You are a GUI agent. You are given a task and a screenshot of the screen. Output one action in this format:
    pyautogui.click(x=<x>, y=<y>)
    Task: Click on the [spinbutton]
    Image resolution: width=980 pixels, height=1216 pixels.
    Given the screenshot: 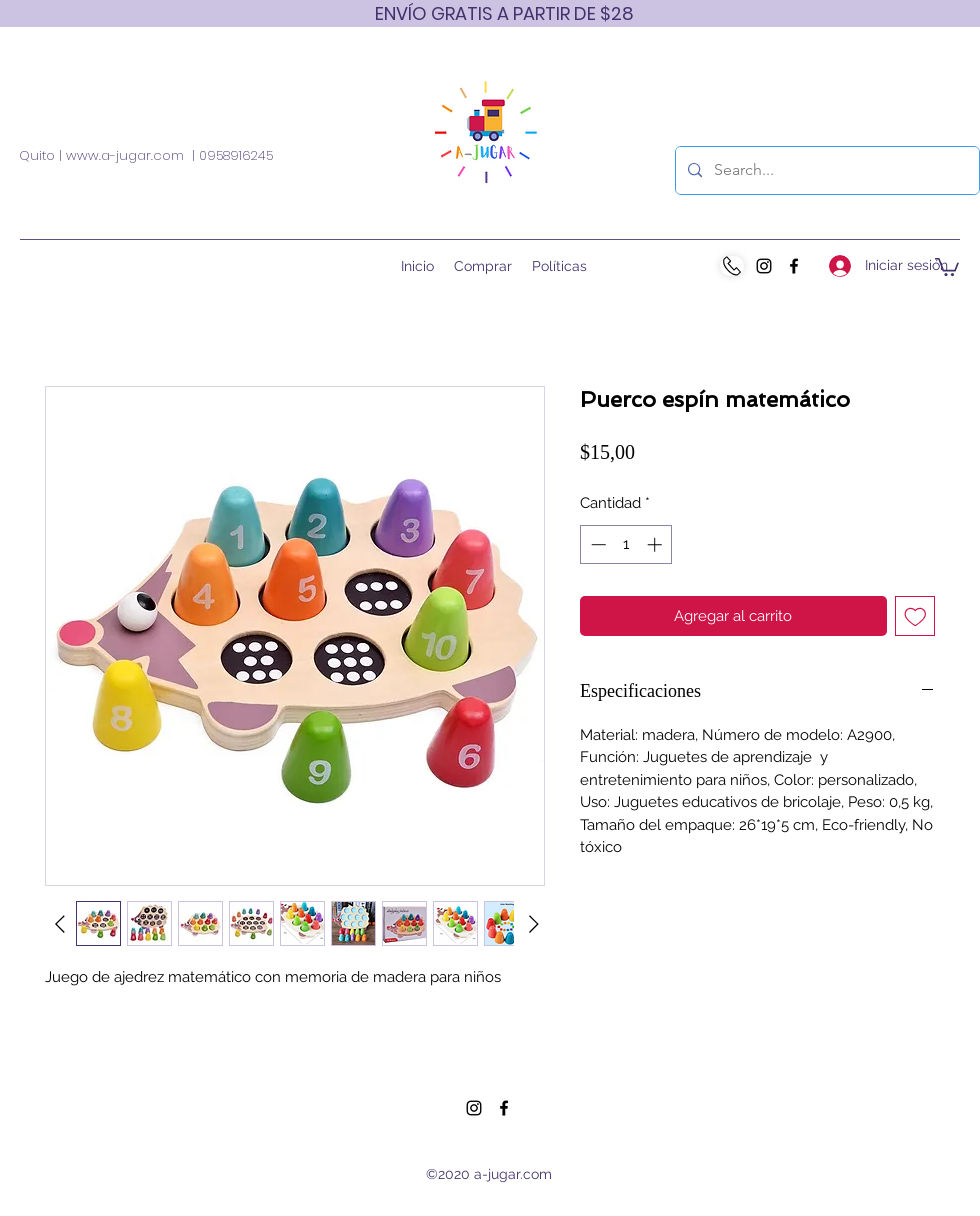 What is the action you would take?
    pyautogui.click(x=626, y=544)
    